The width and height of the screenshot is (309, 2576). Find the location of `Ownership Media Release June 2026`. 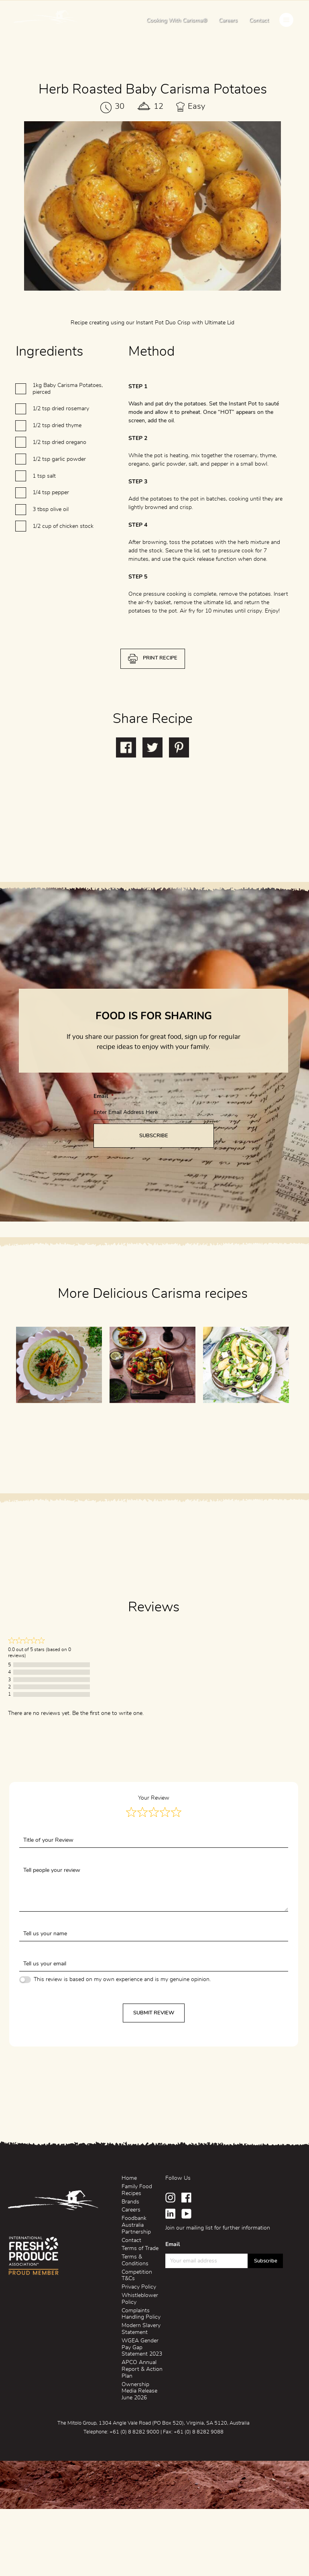

Ownership Media Release June 2026 is located at coordinates (139, 2391).